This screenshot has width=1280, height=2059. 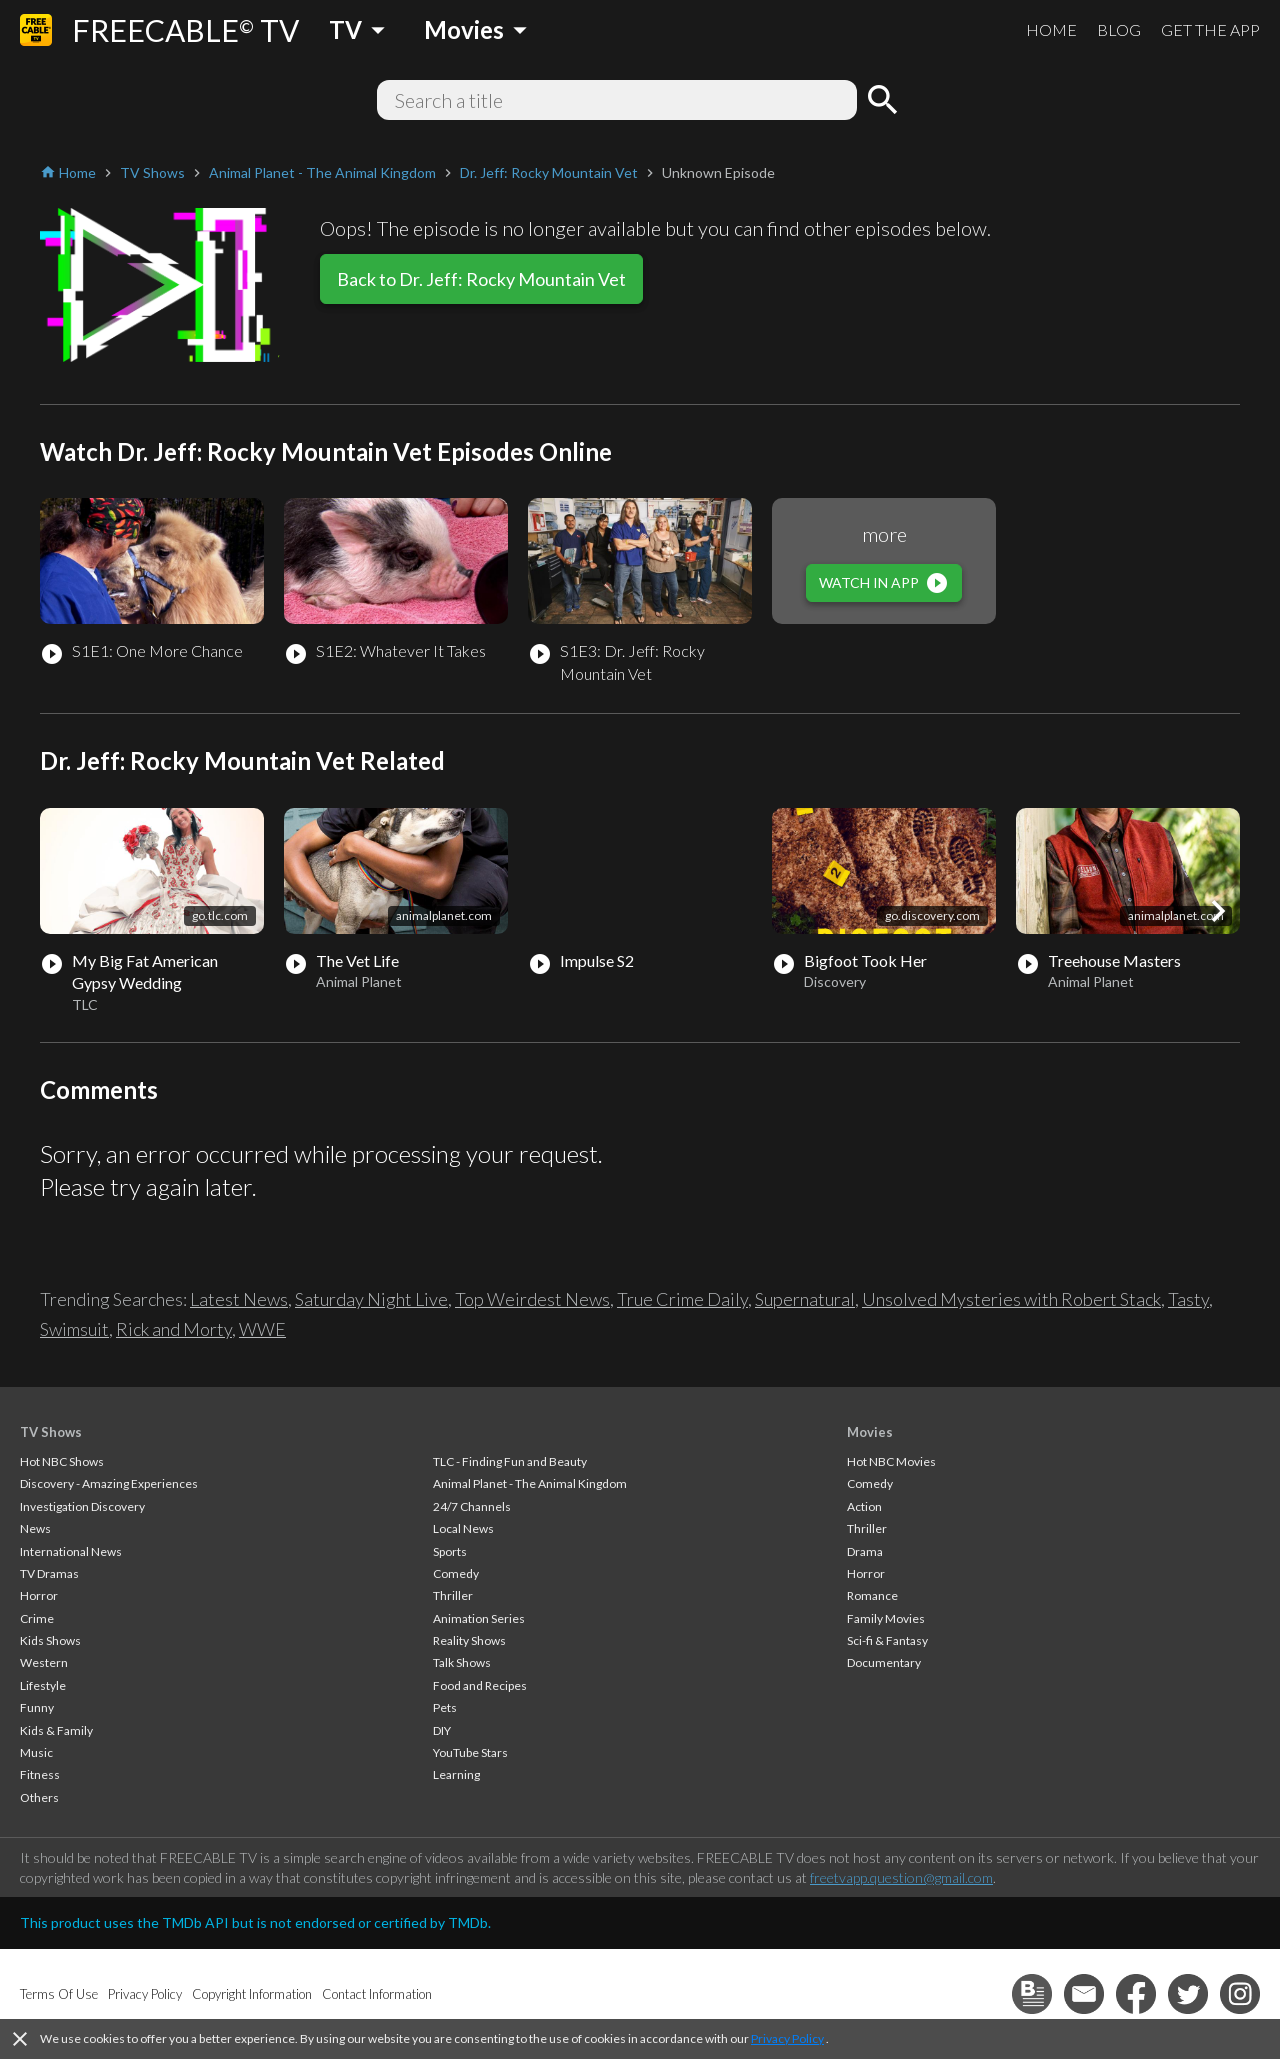 What do you see at coordinates (450, 1551) in the screenshot?
I see `Sports` at bounding box center [450, 1551].